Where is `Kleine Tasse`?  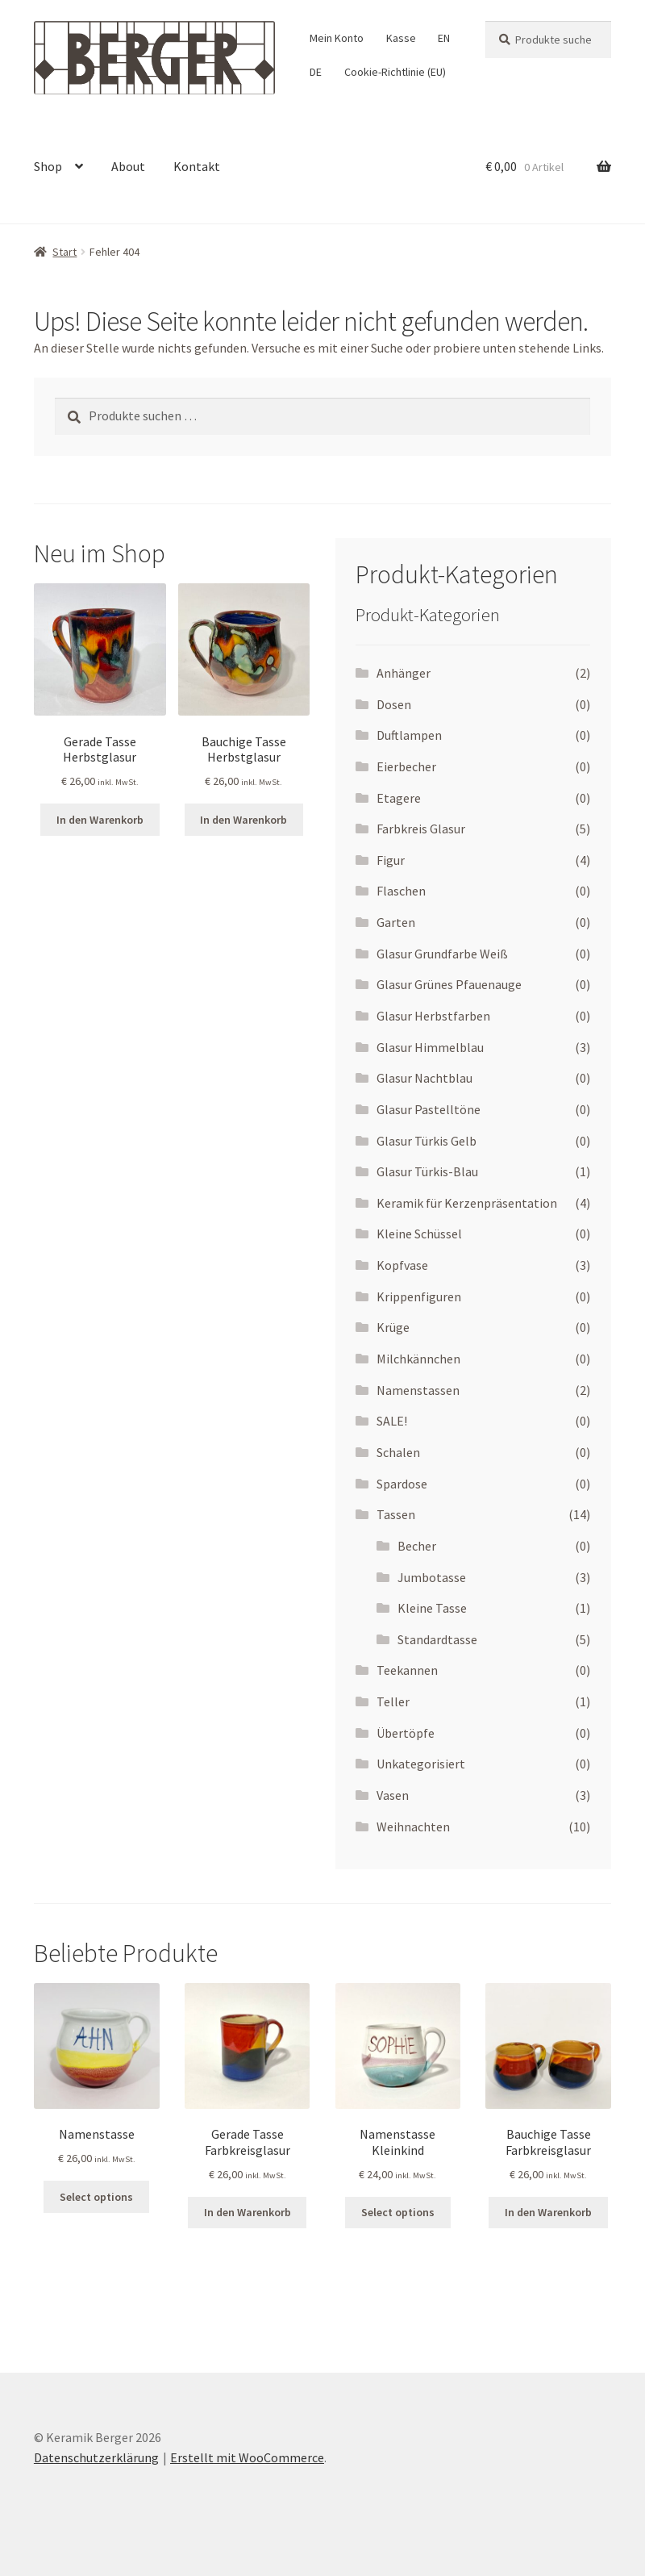 Kleine Tasse is located at coordinates (432, 1608).